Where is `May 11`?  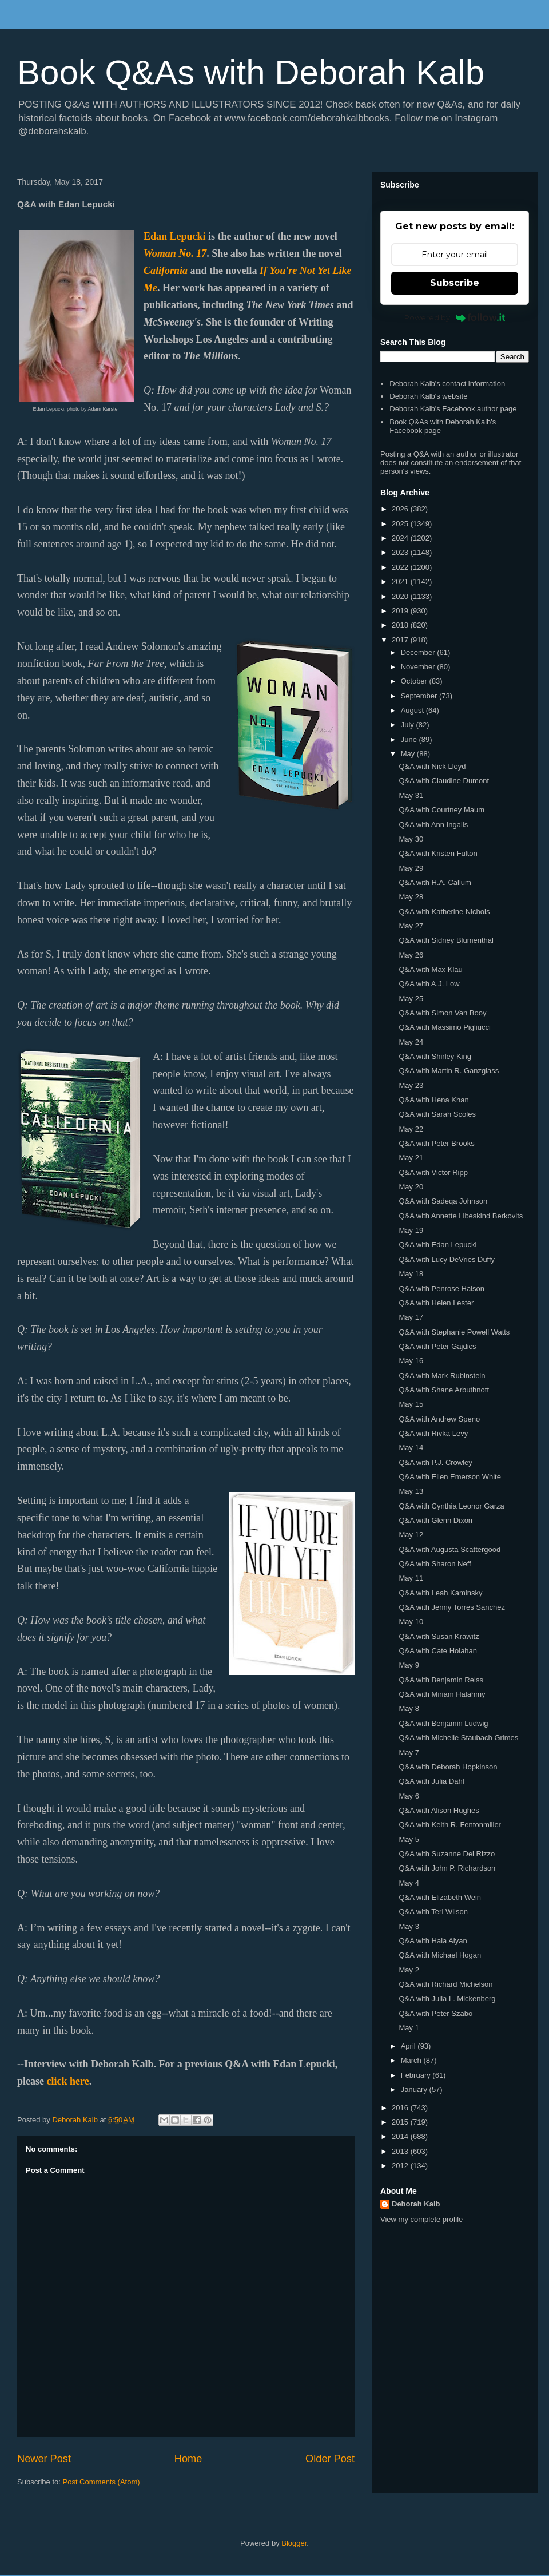
May 11 is located at coordinates (411, 1578).